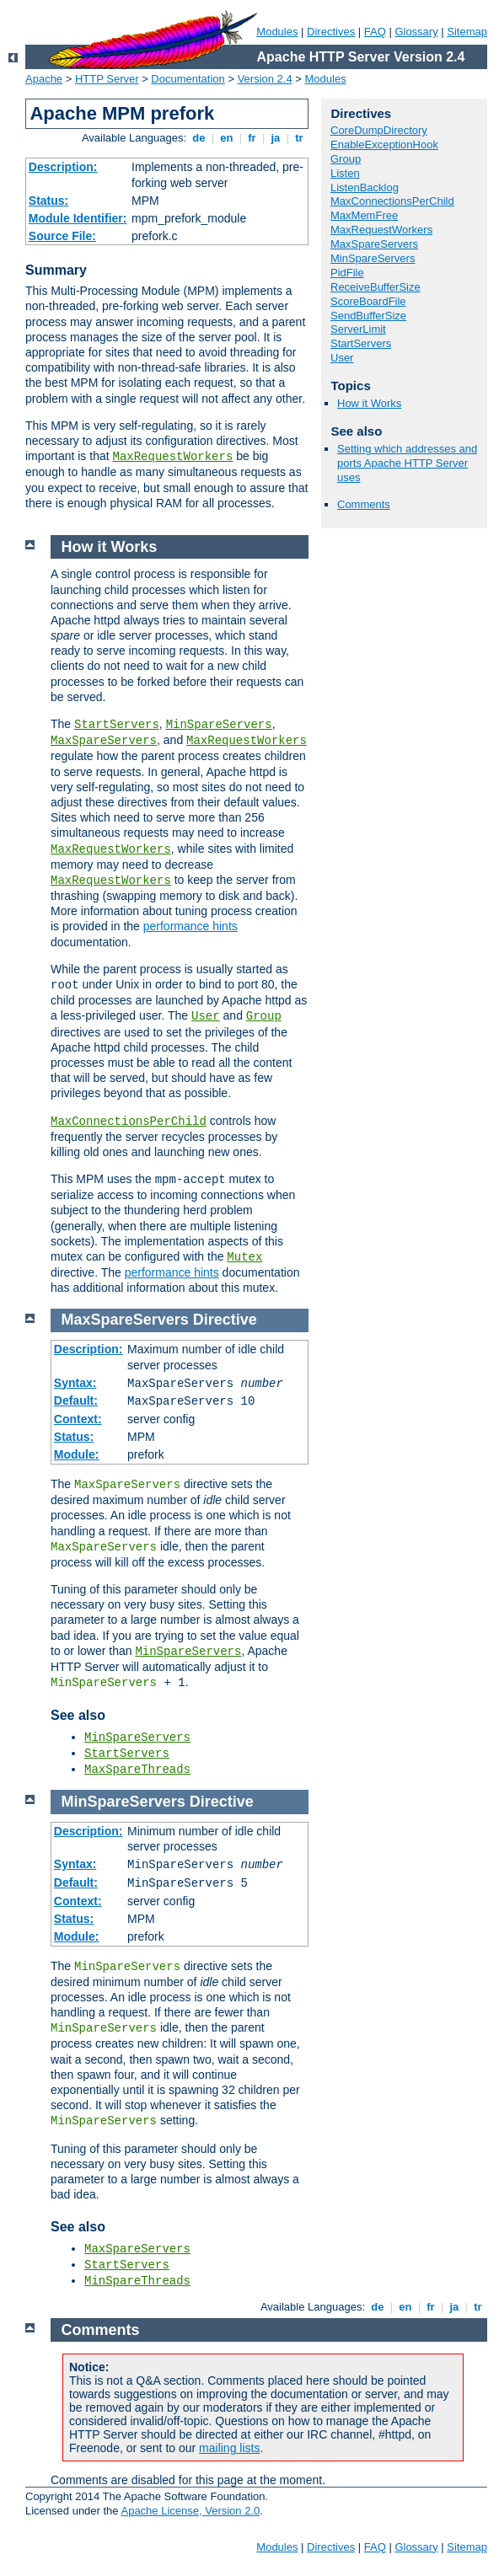 The height and width of the screenshot is (2576, 499). I want to click on PidFile, so click(347, 272).